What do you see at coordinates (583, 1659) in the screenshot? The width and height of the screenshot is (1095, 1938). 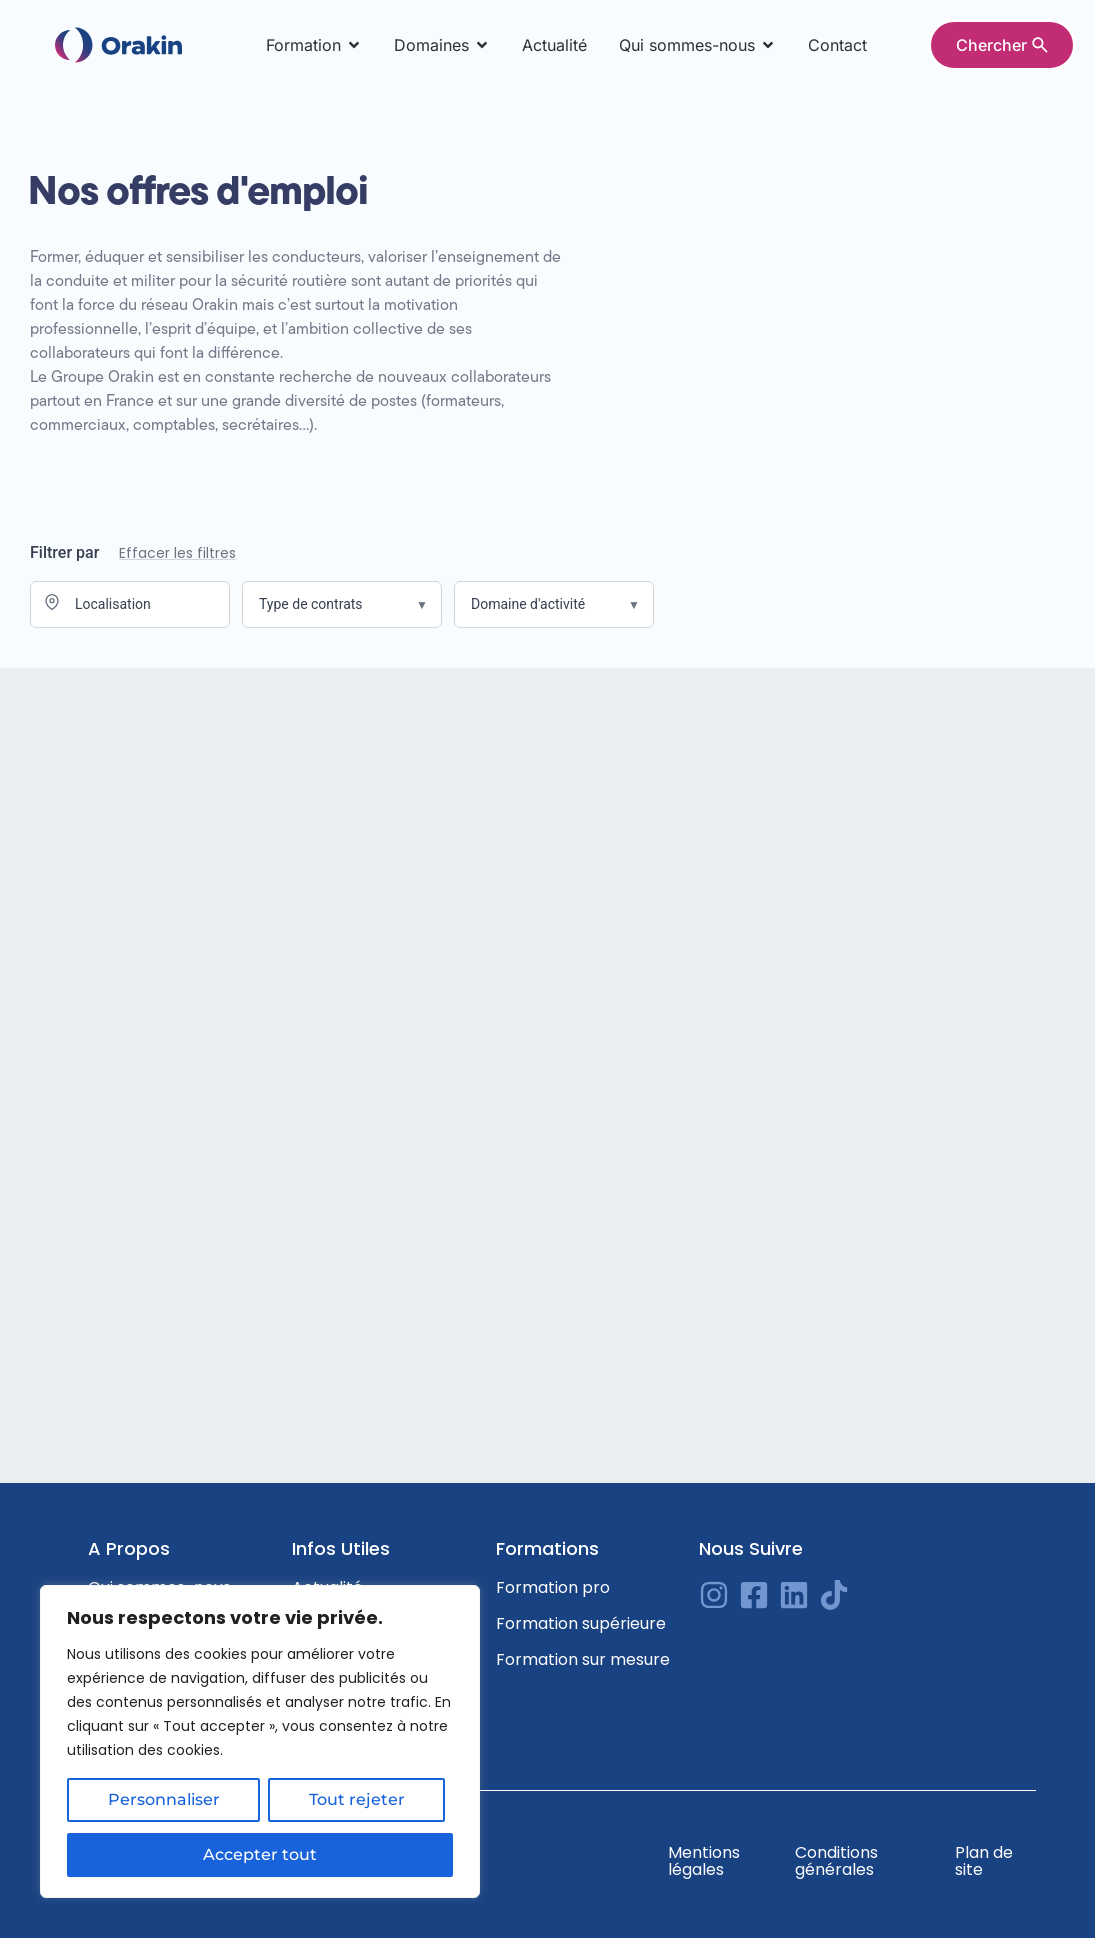 I see `Formation sur mesure` at bounding box center [583, 1659].